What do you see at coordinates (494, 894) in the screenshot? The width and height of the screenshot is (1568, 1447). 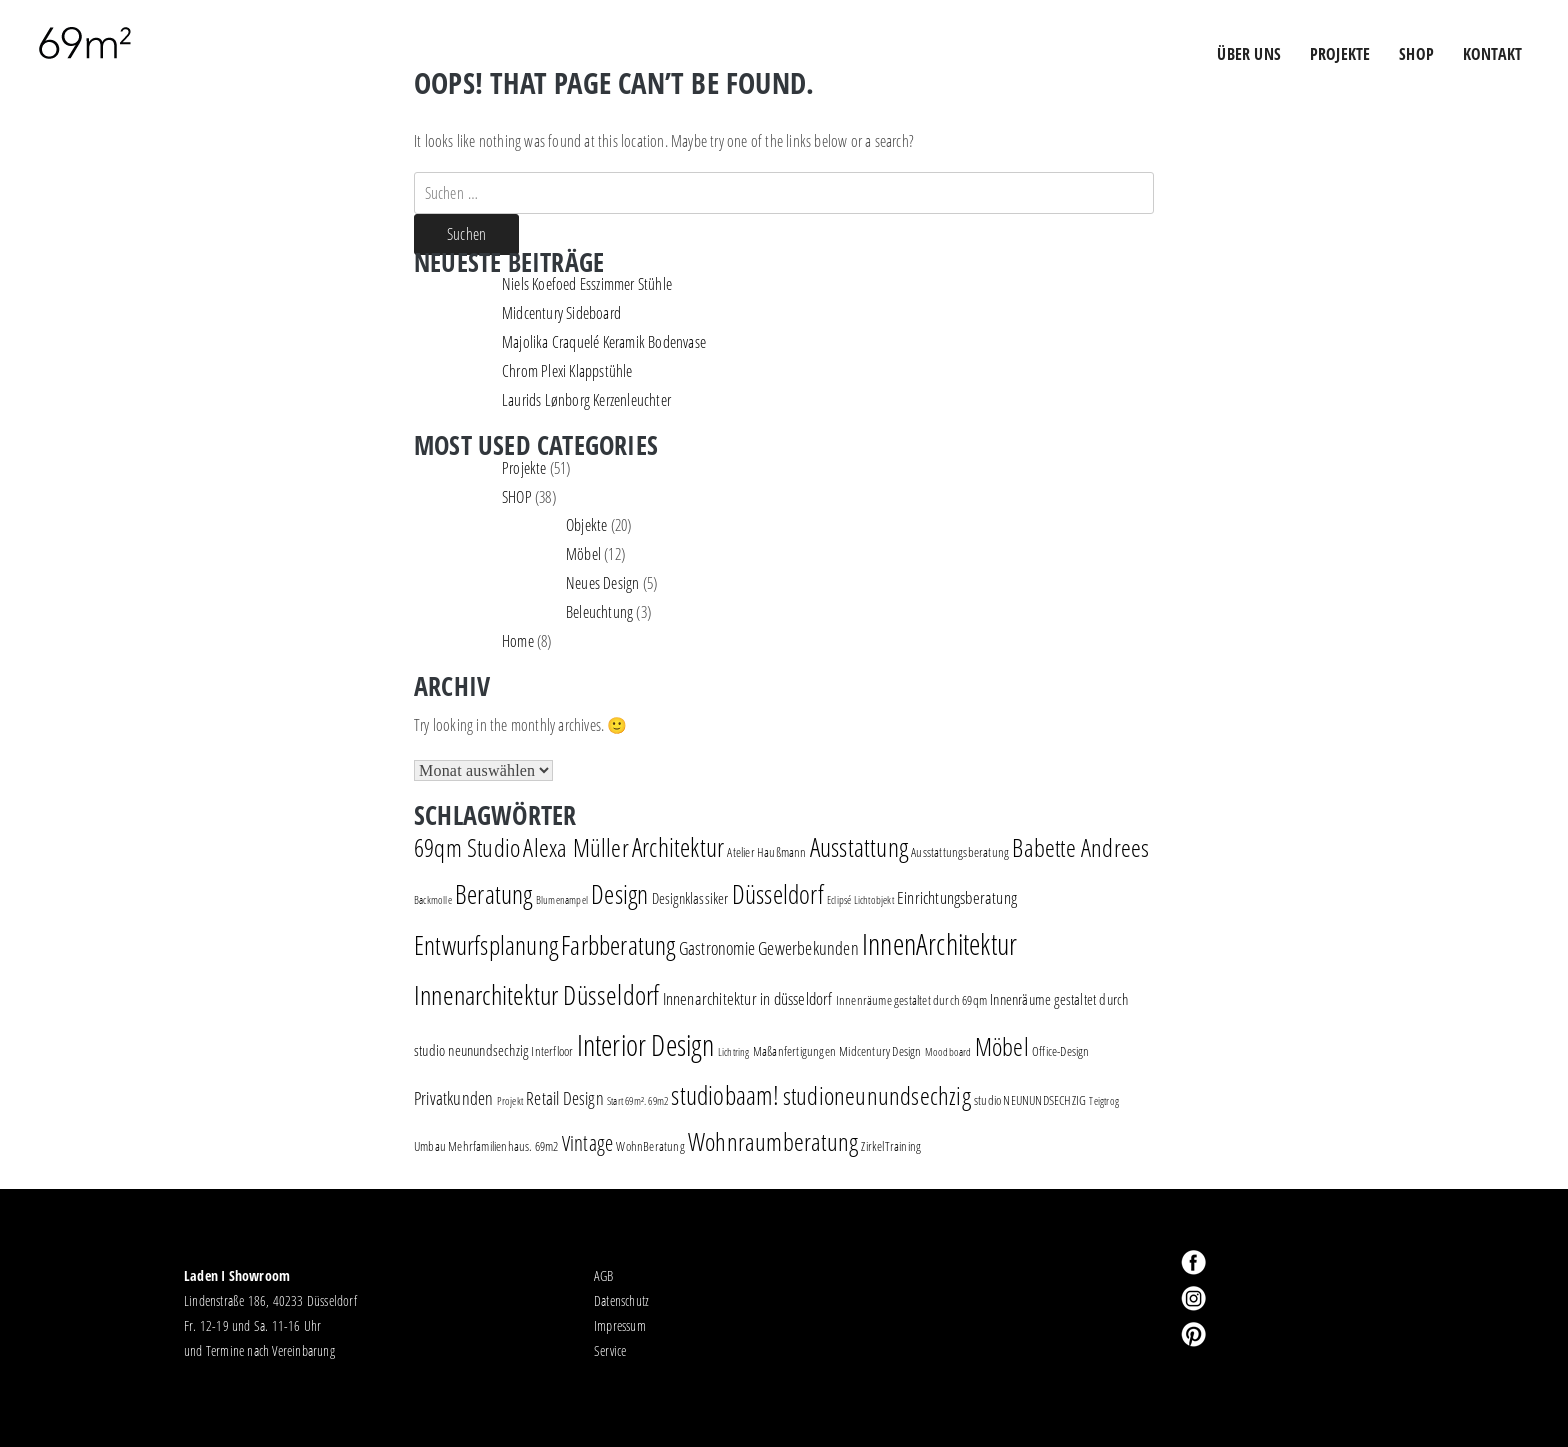 I see `Beratung [Beratung (19 Einträge)]` at bounding box center [494, 894].